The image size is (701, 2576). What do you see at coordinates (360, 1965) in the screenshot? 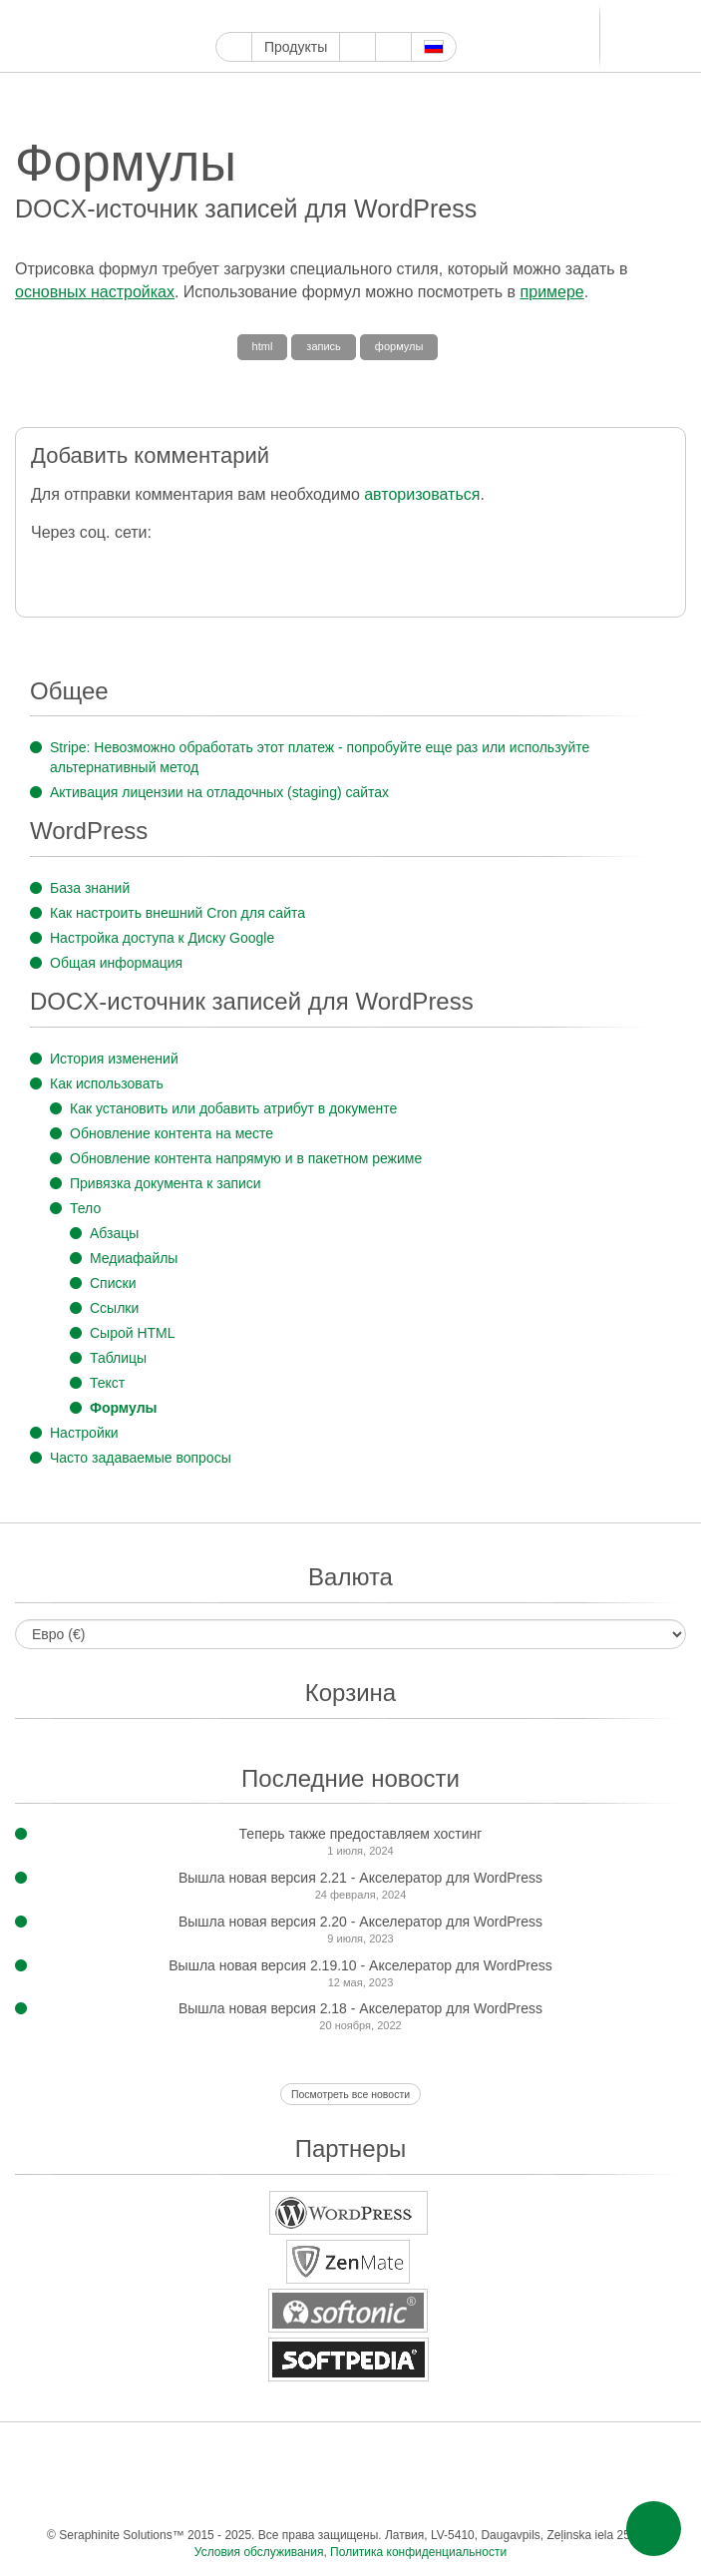
I see `Вышла новая версия 2.19.10 - Акселератор для WordPress` at bounding box center [360, 1965].